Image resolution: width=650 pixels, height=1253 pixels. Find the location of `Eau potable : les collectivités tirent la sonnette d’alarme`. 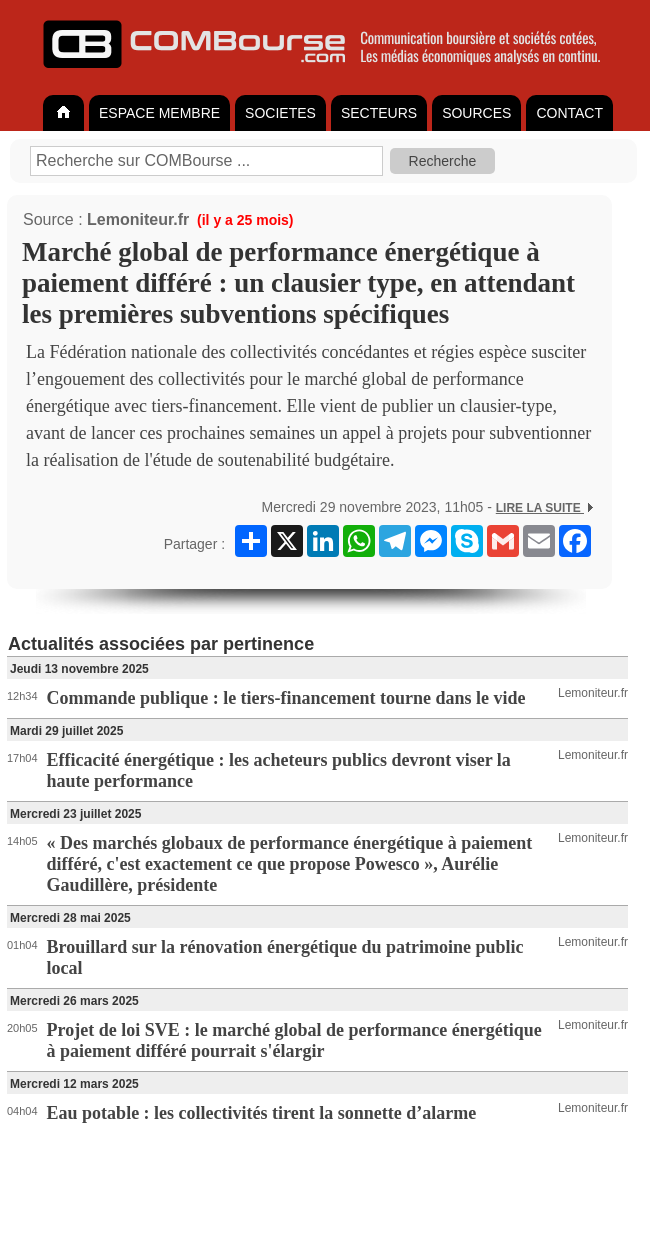

Eau potable : les collectivités tirent la sonnette d’alarme is located at coordinates (262, 1113).